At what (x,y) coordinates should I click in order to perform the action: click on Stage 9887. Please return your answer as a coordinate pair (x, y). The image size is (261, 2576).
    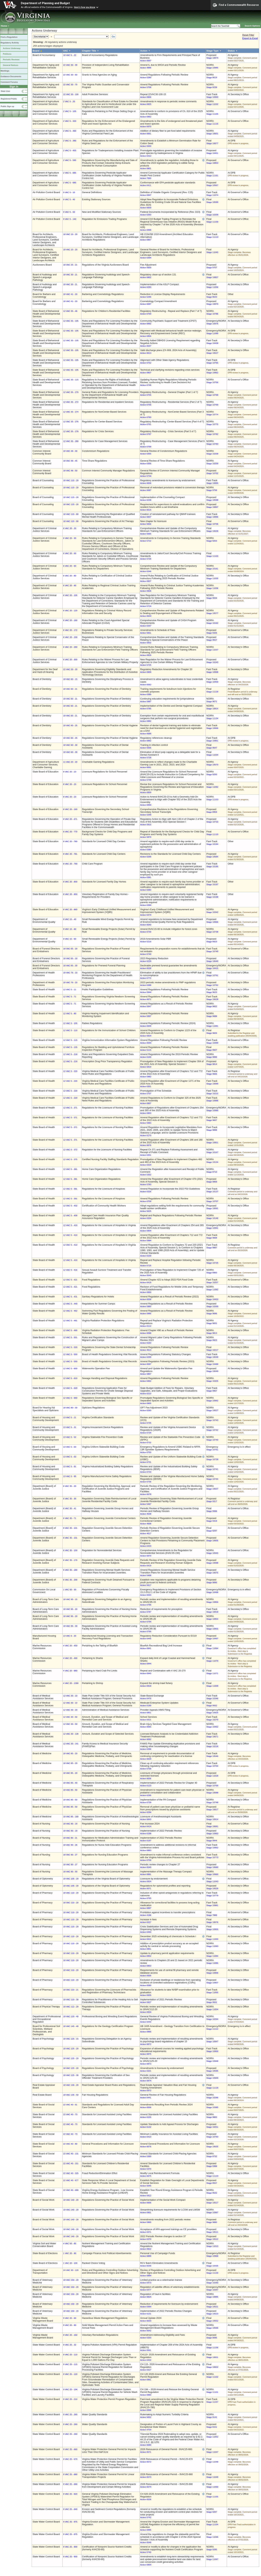
    Looking at the image, I should click on (211, 1248).